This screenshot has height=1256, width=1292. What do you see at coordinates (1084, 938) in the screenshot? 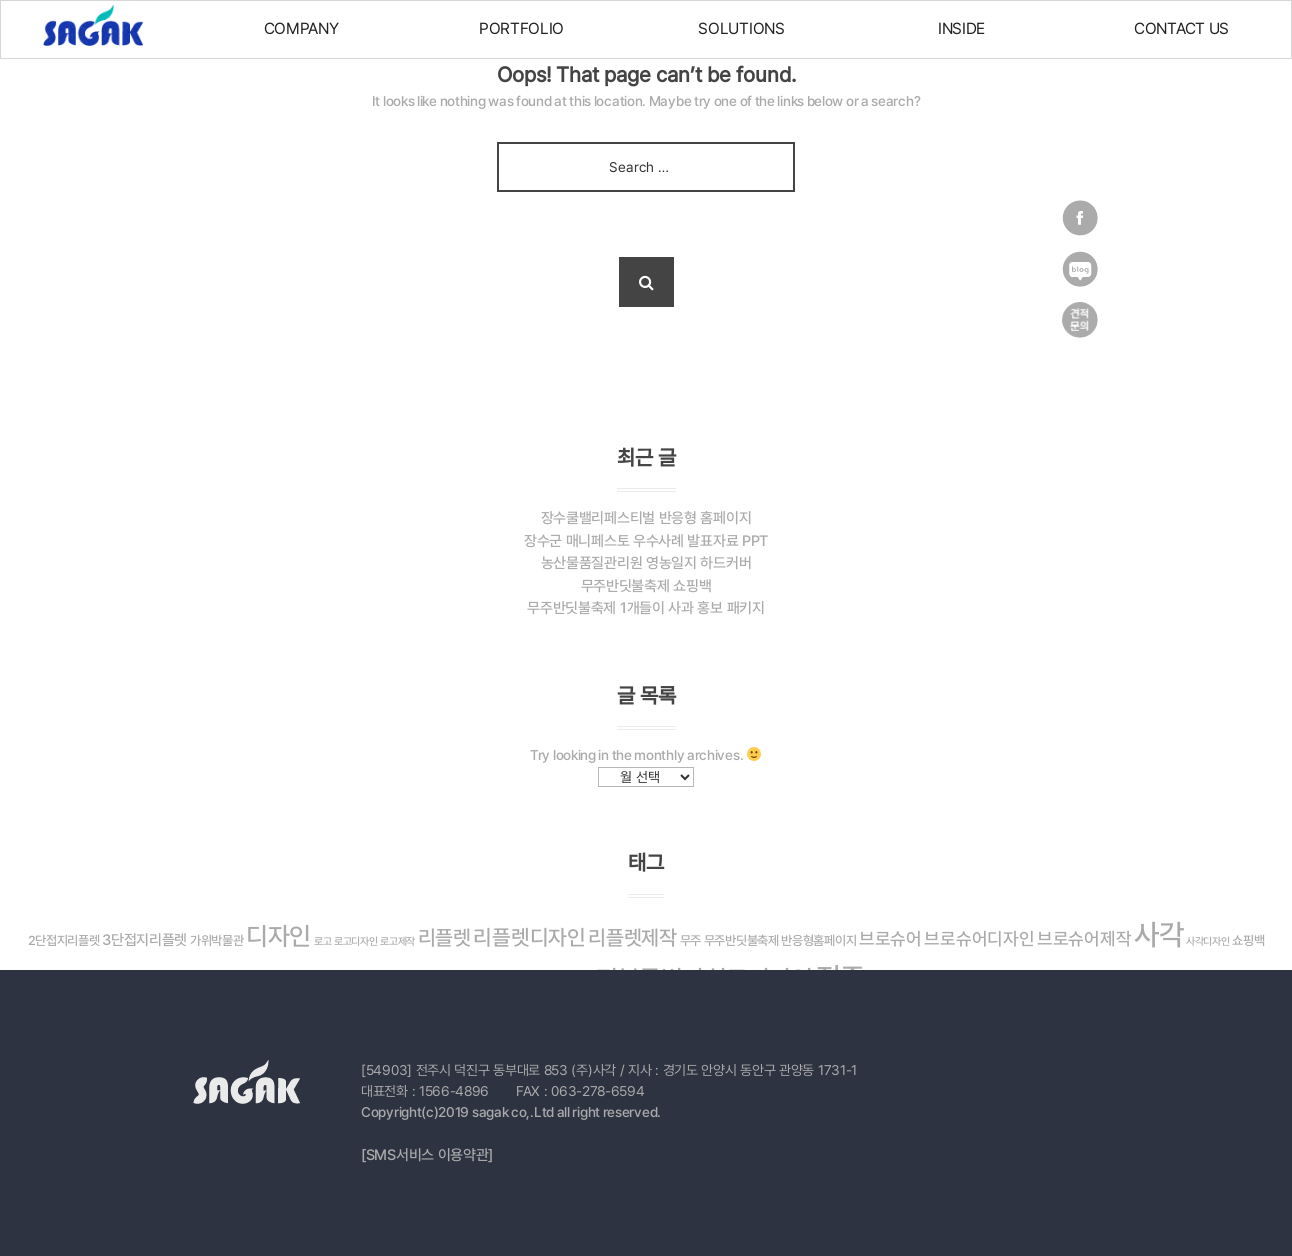
I see `브로슈어제작 [브로슈어제작 (6 아이템)]` at bounding box center [1084, 938].